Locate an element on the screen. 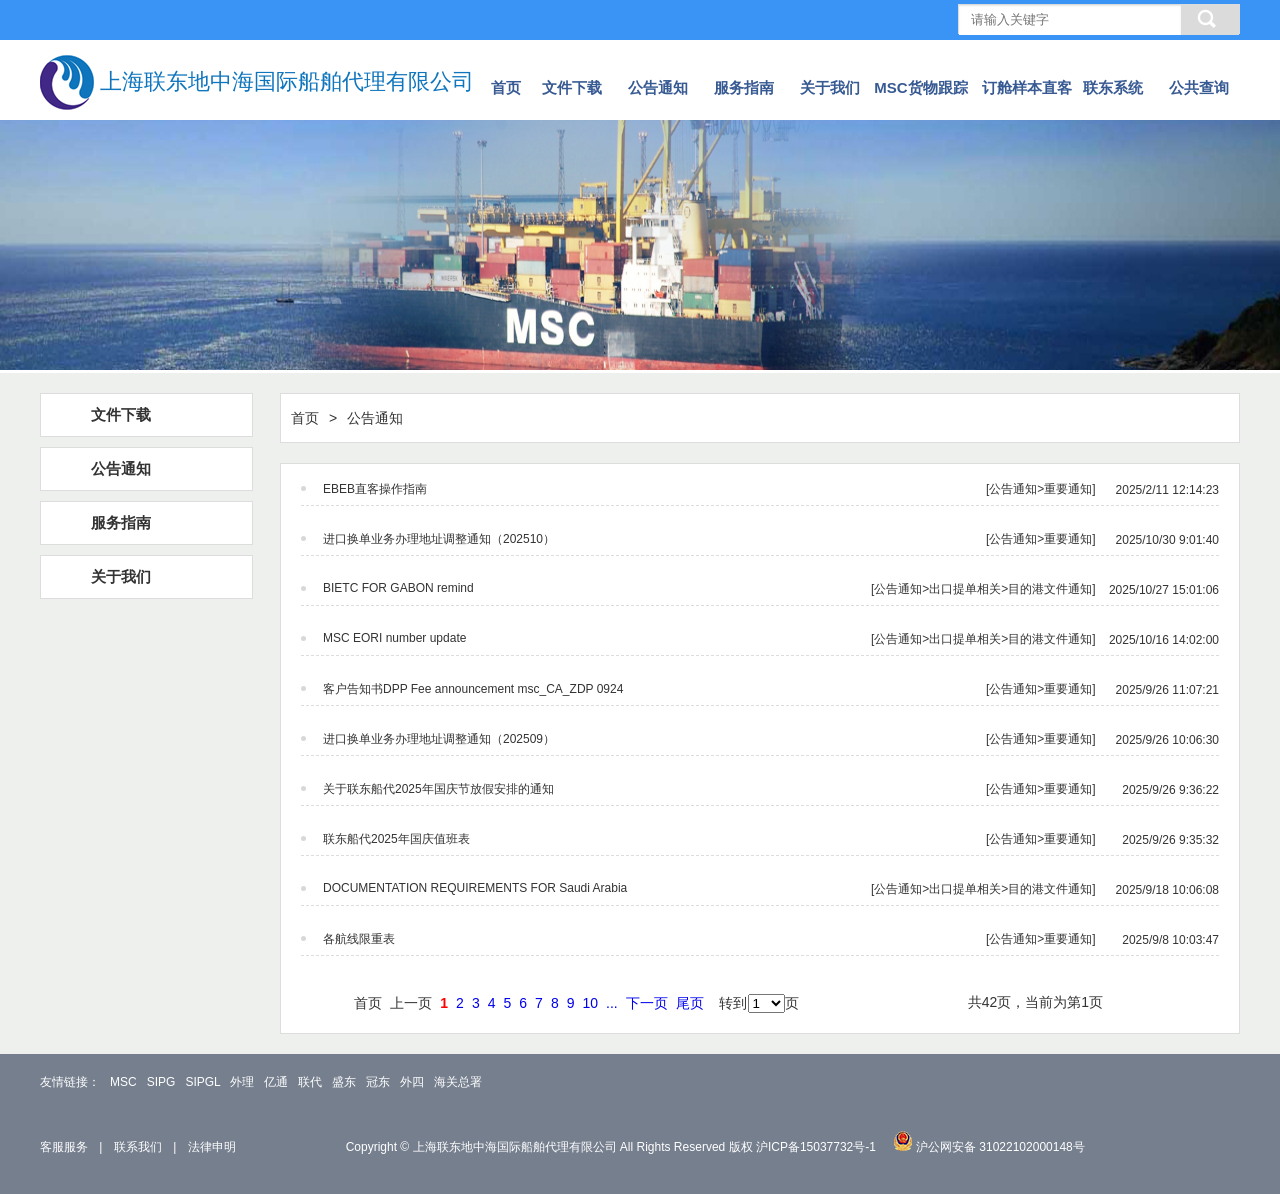  MSC货物跟踪 is located at coordinates (920, 87).